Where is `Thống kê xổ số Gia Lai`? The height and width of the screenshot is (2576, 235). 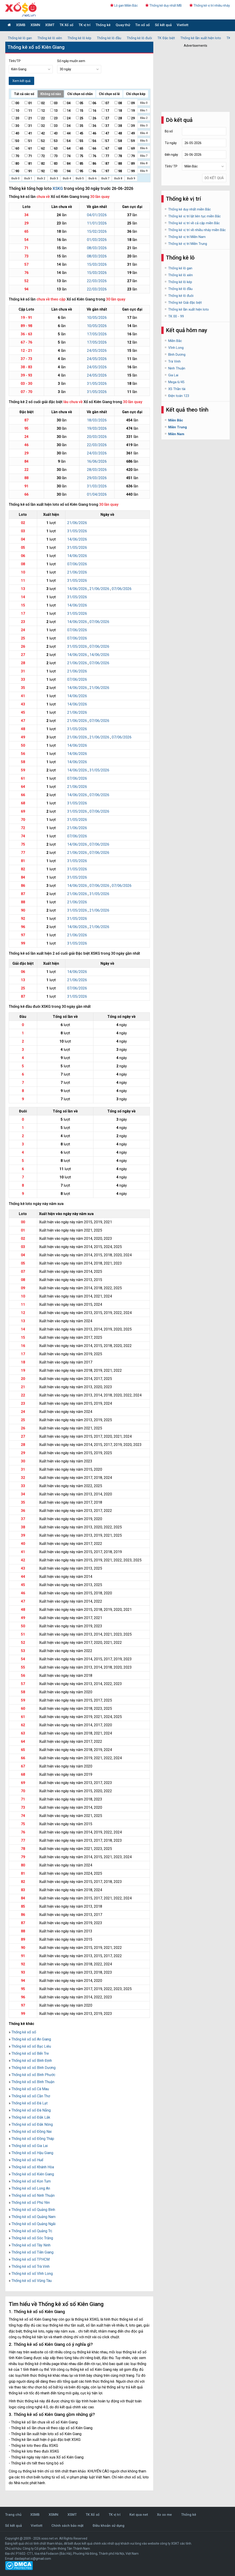 Thống kê xổ số Gia Lai is located at coordinates (29, 2146).